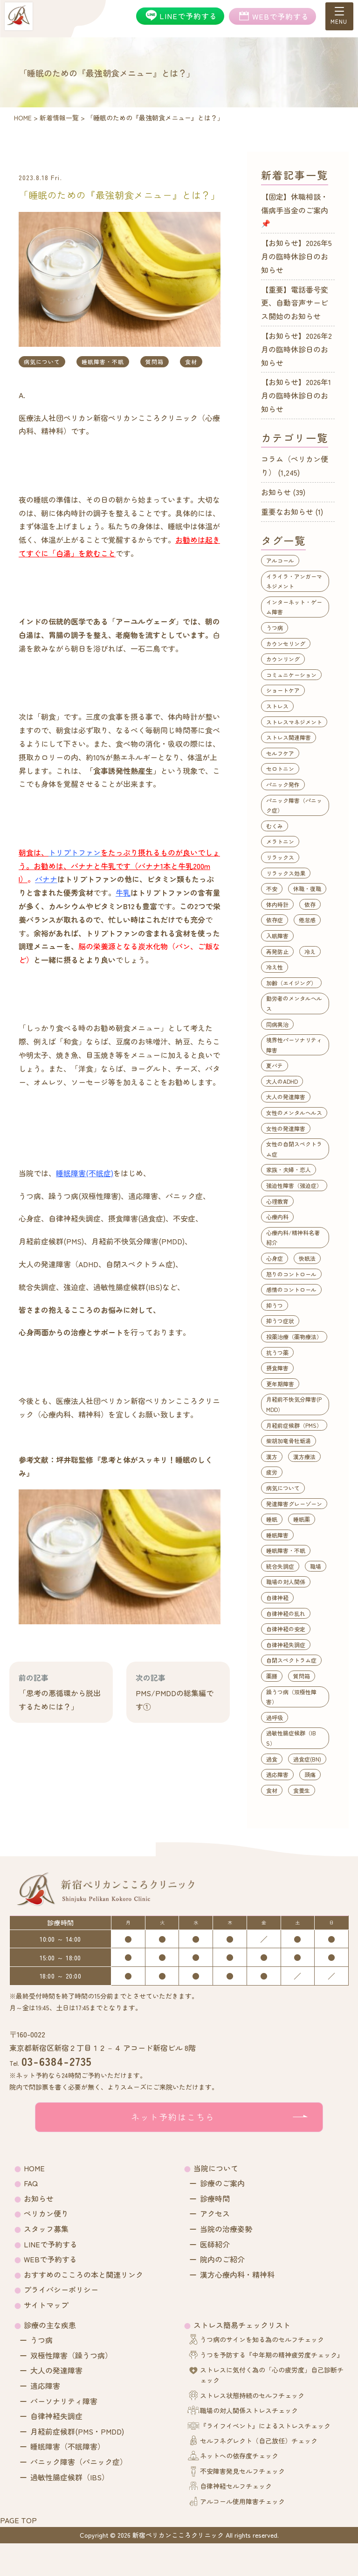 The width and height of the screenshot is (358, 2576). What do you see at coordinates (215, 2213) in the screenshot?
I see `アクセス` at bounding box center [215, 2213].